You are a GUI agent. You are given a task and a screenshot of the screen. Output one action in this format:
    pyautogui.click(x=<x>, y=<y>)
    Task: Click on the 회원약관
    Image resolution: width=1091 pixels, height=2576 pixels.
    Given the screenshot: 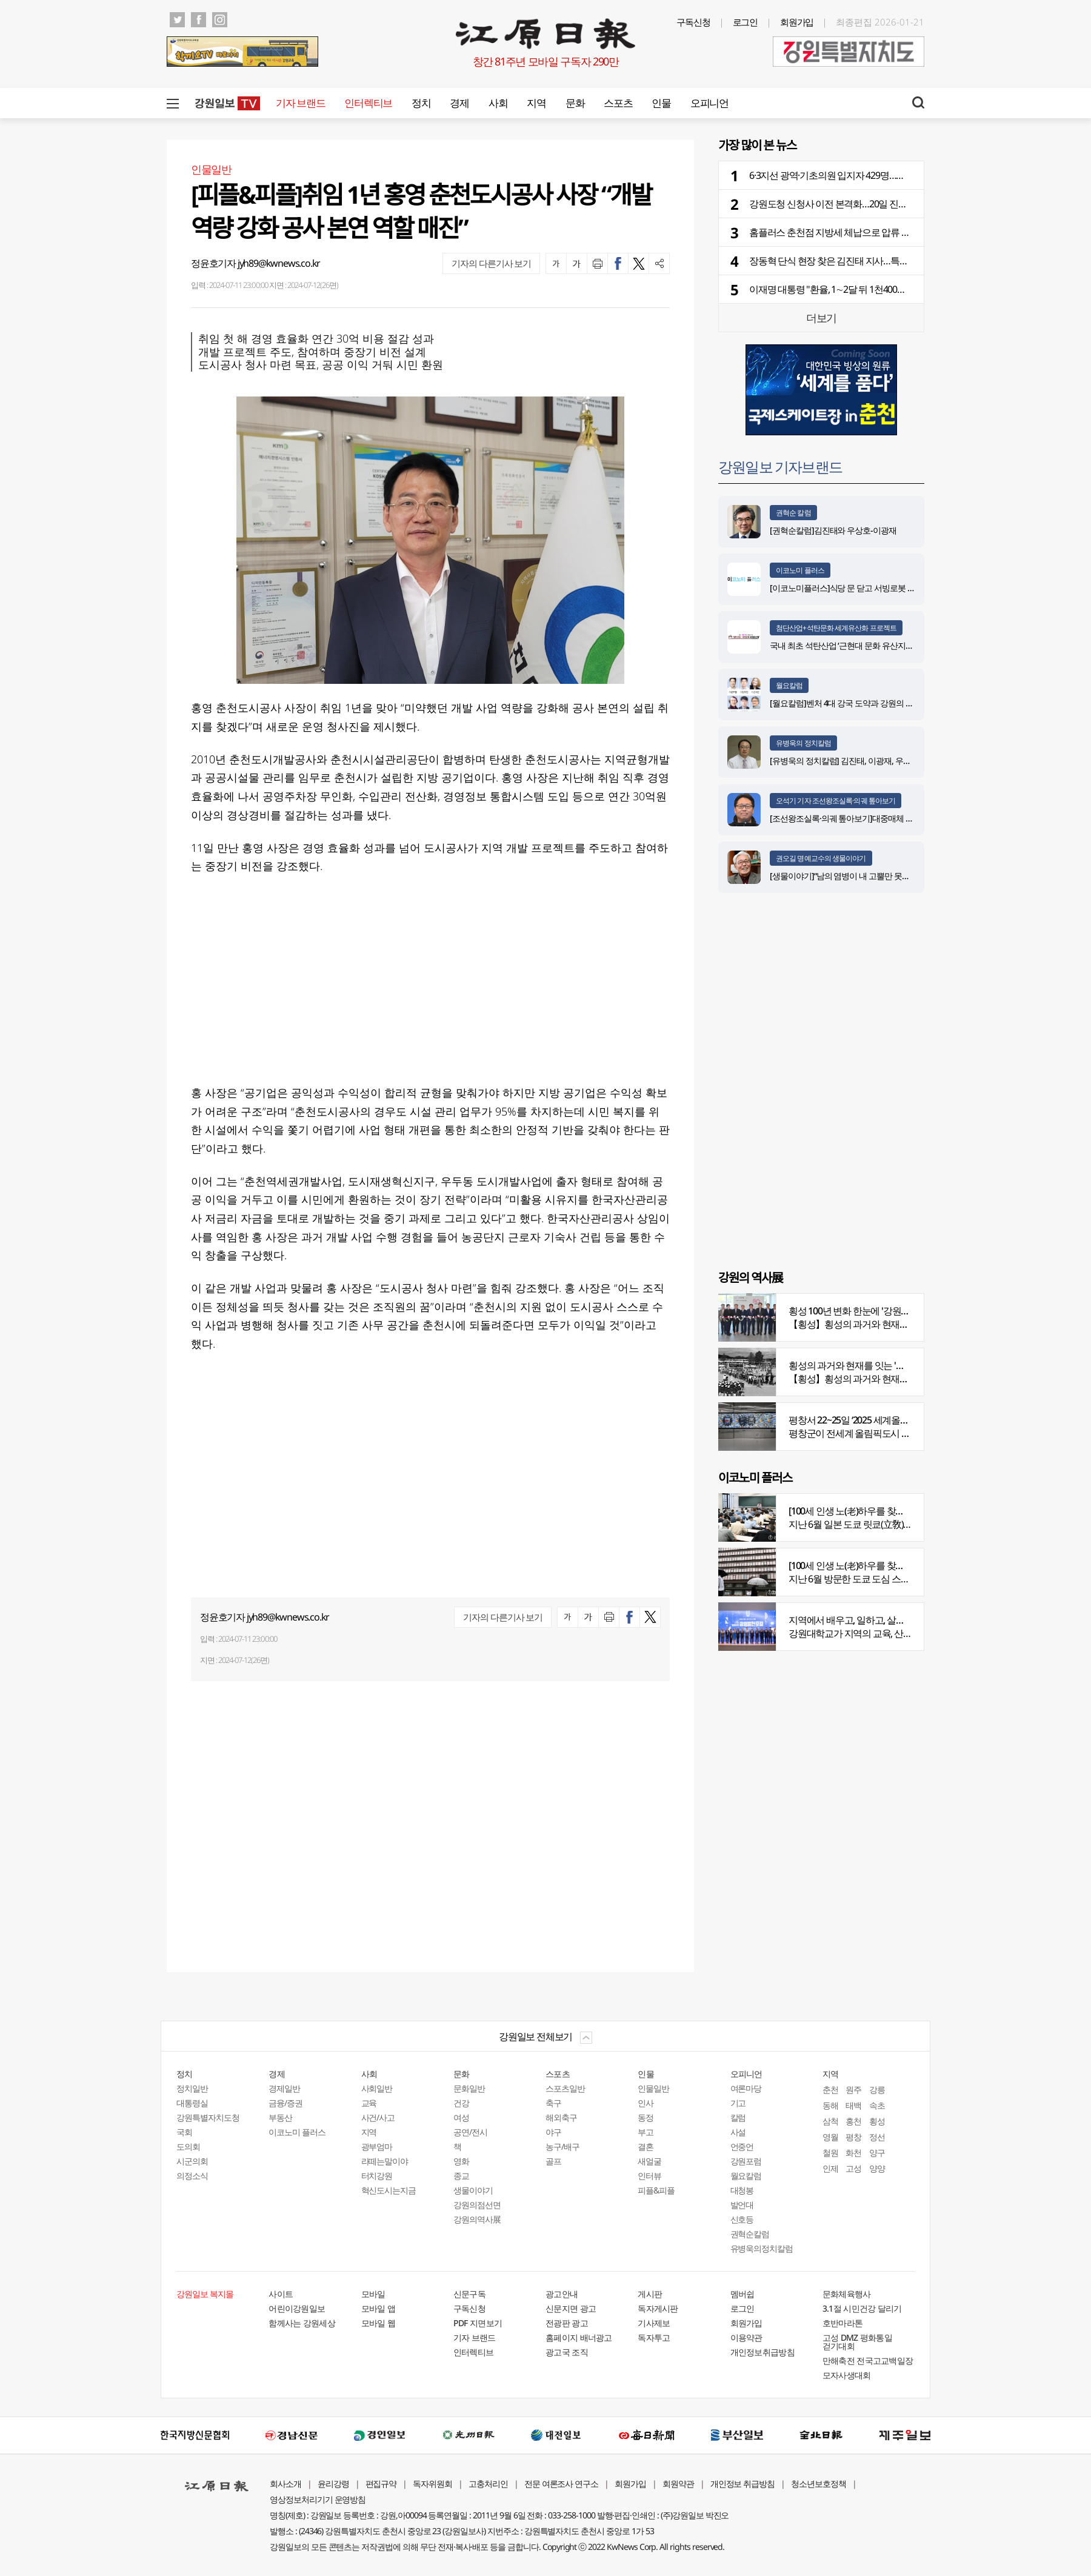 What is the action you would take?
    pyautogui.click(x=678, y=2483)
    